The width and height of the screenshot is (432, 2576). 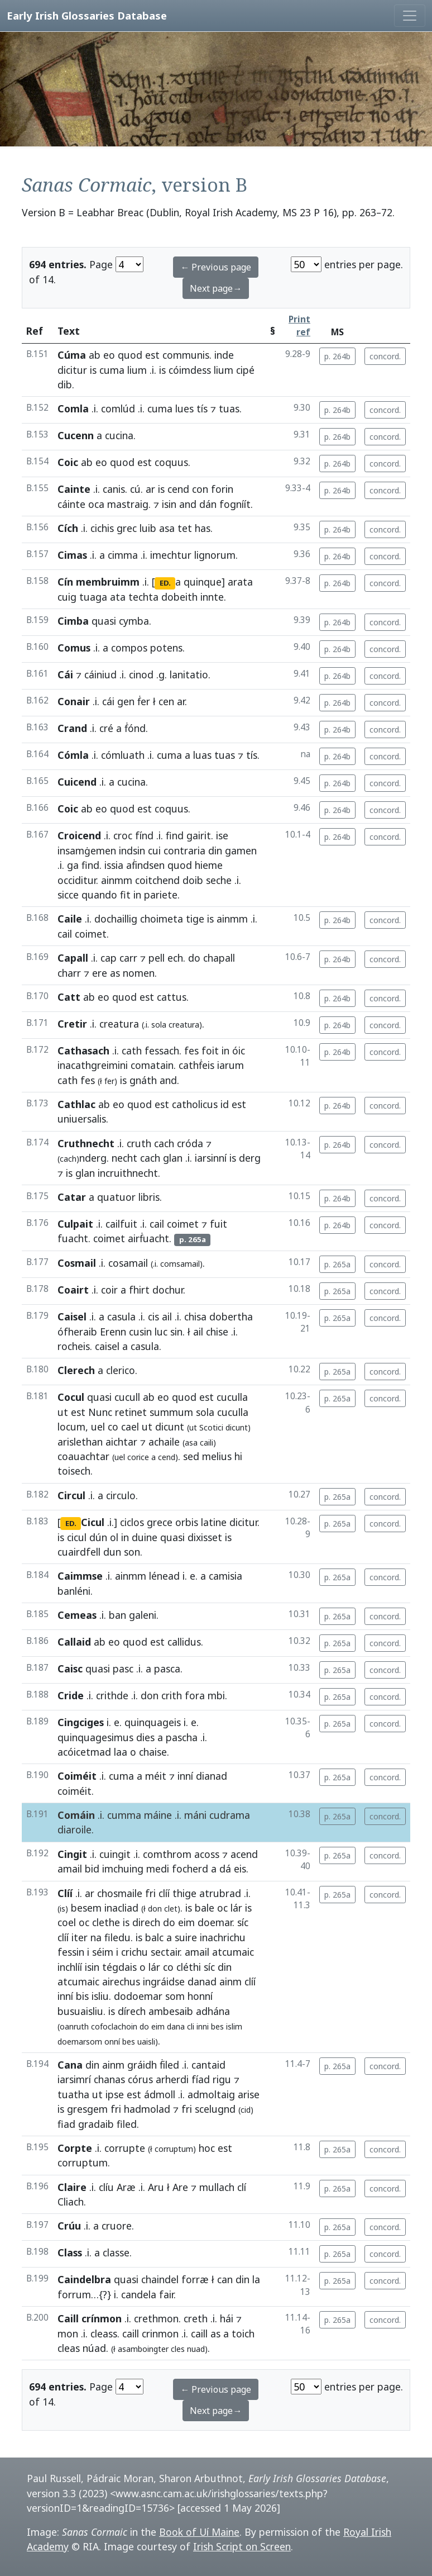 I want to click on cudrama, so click(x=229, y=1815).